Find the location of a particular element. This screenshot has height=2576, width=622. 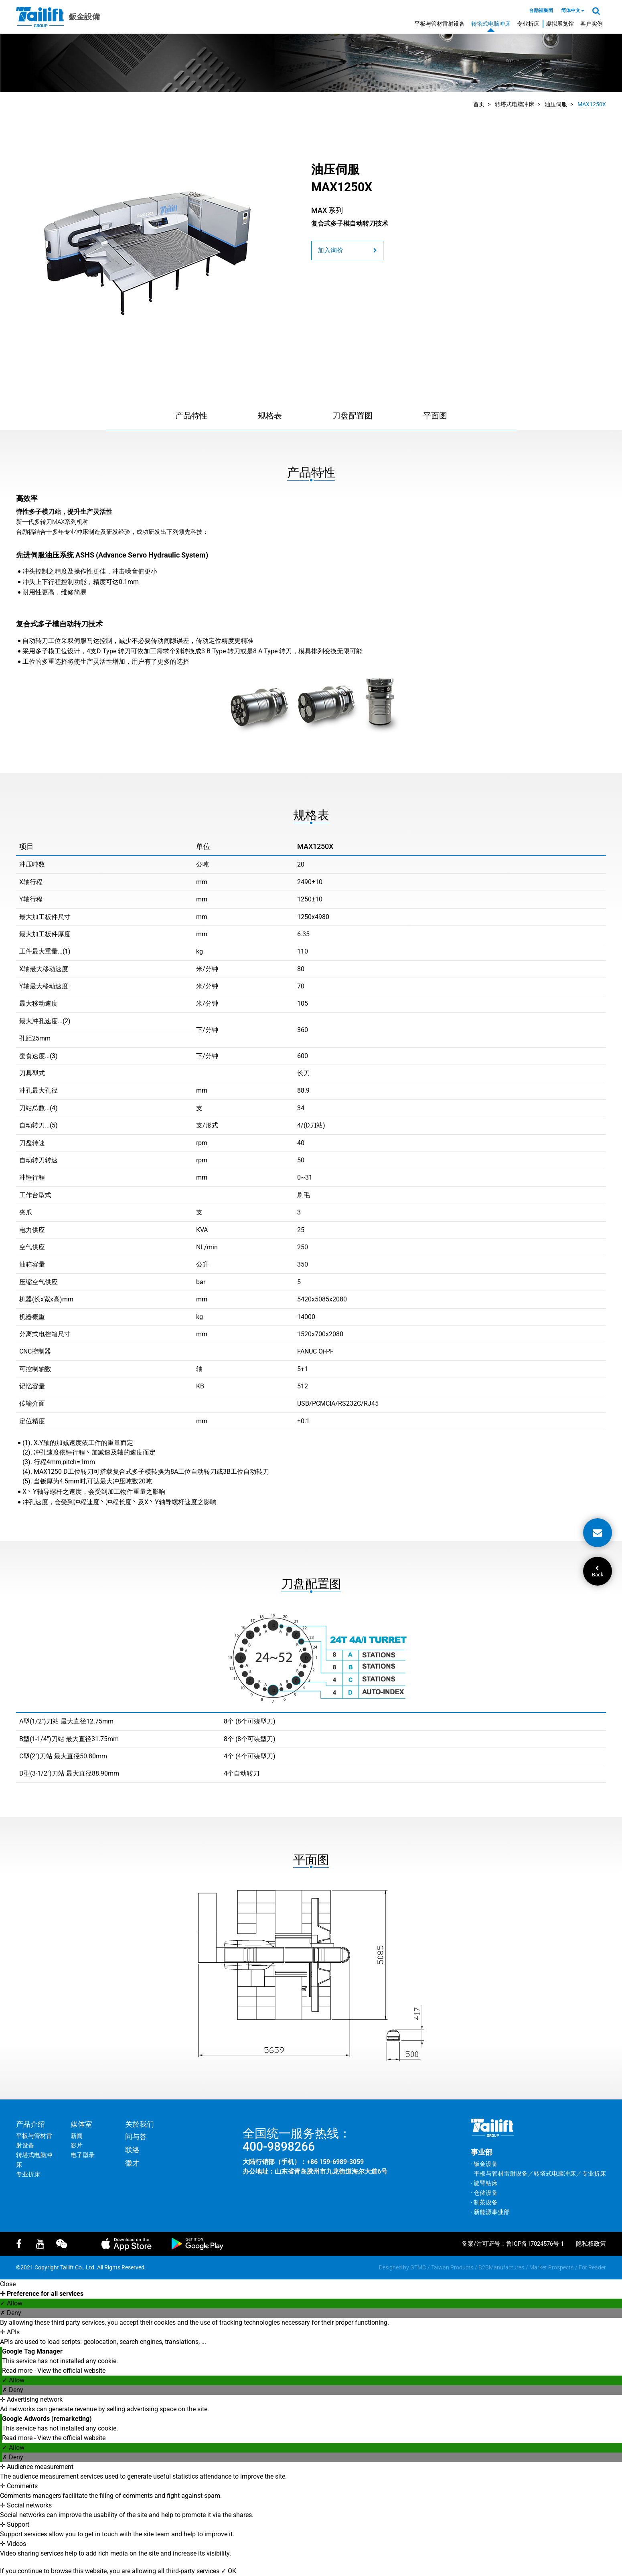

‧ 制茶设备 is located at coordinates (484, 2202).